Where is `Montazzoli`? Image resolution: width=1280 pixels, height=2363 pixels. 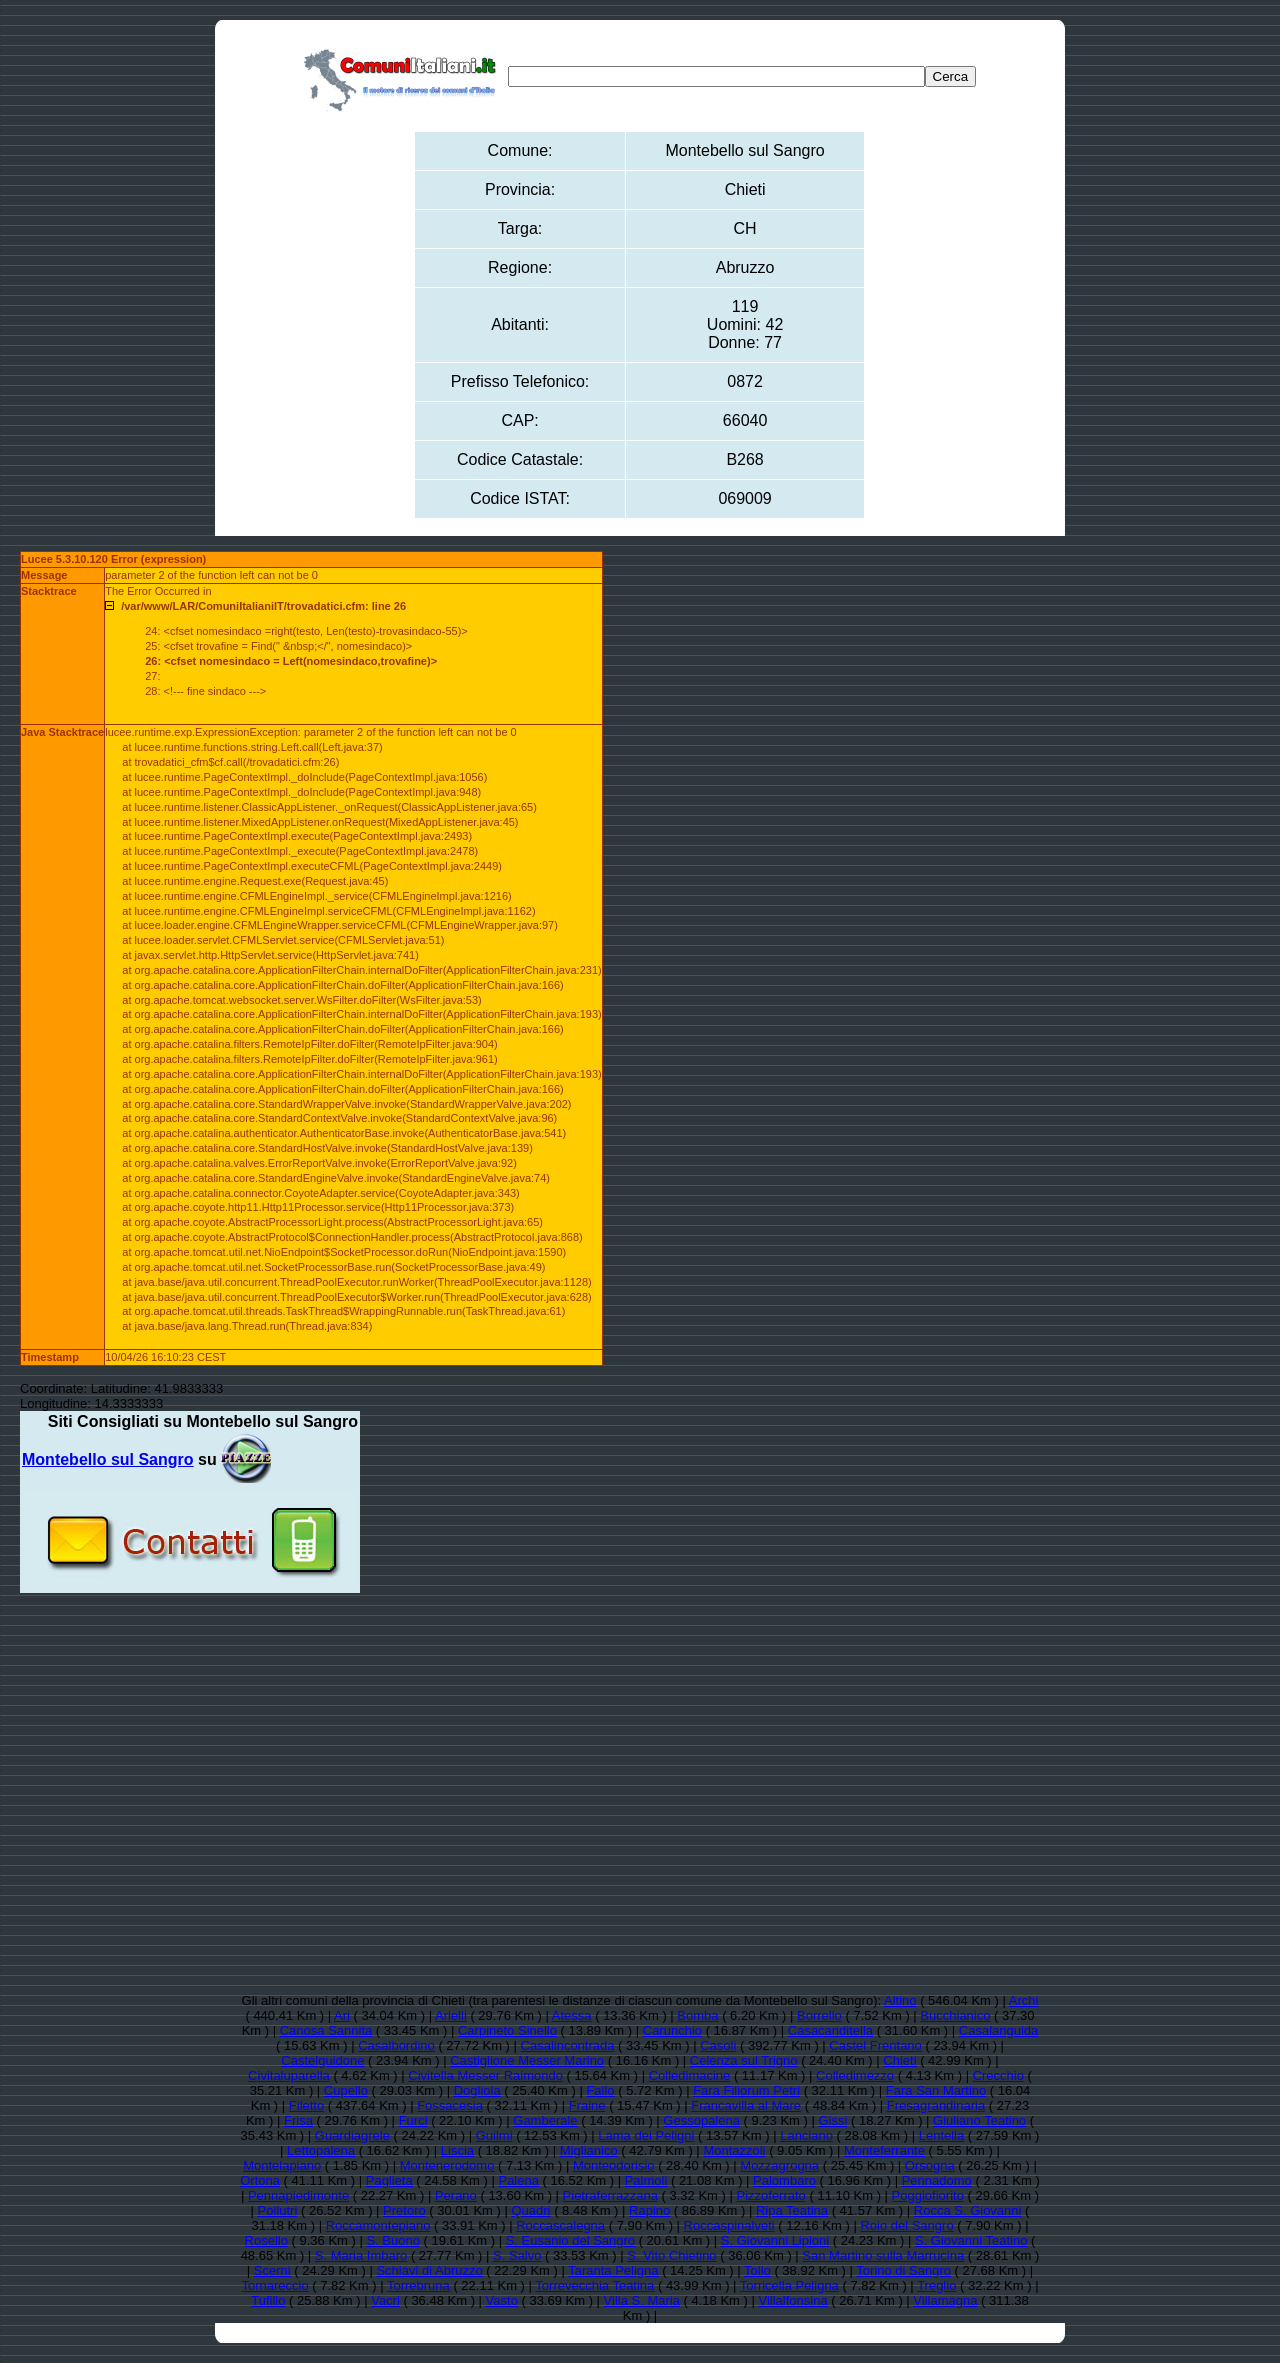
Montazzoli is located at coordinates (734, 2150).